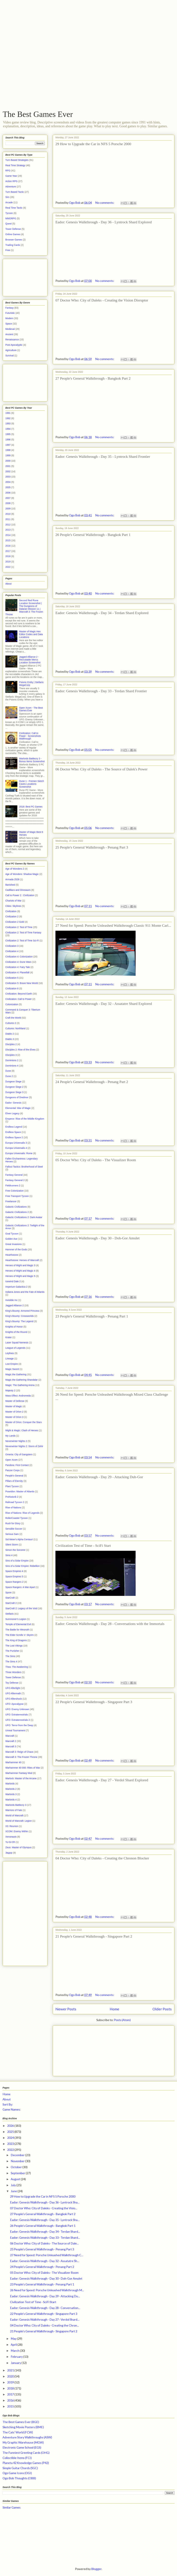 The image size is (177, 2576). Describe the element at coordinates (15, 1028) in the screenshot. I see `Cultures: Northland` at that location.